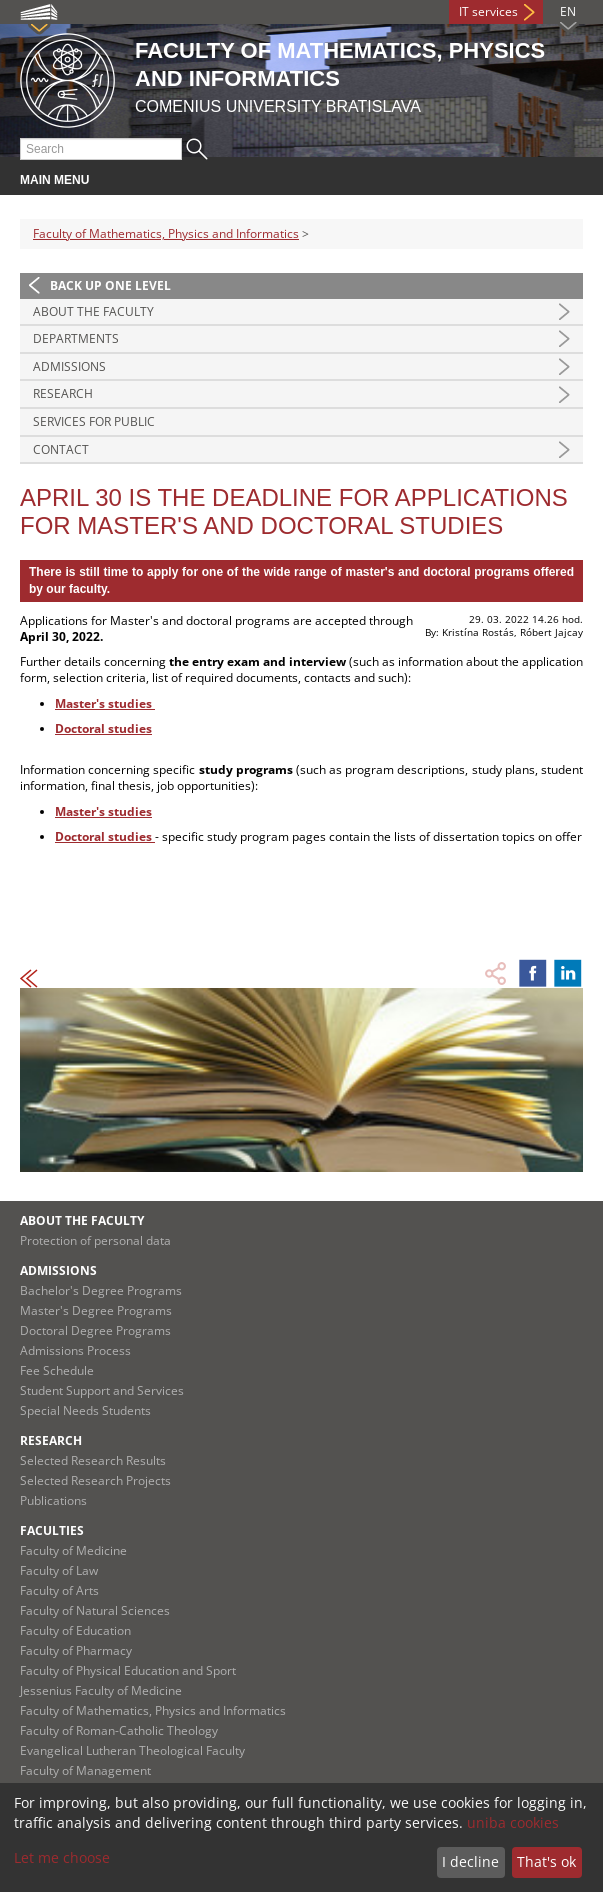  What do you see at coordinates (76, 1650) in the screenshot?
I see `Faculty of Pharmacy` at bounding box center [76, 1650].